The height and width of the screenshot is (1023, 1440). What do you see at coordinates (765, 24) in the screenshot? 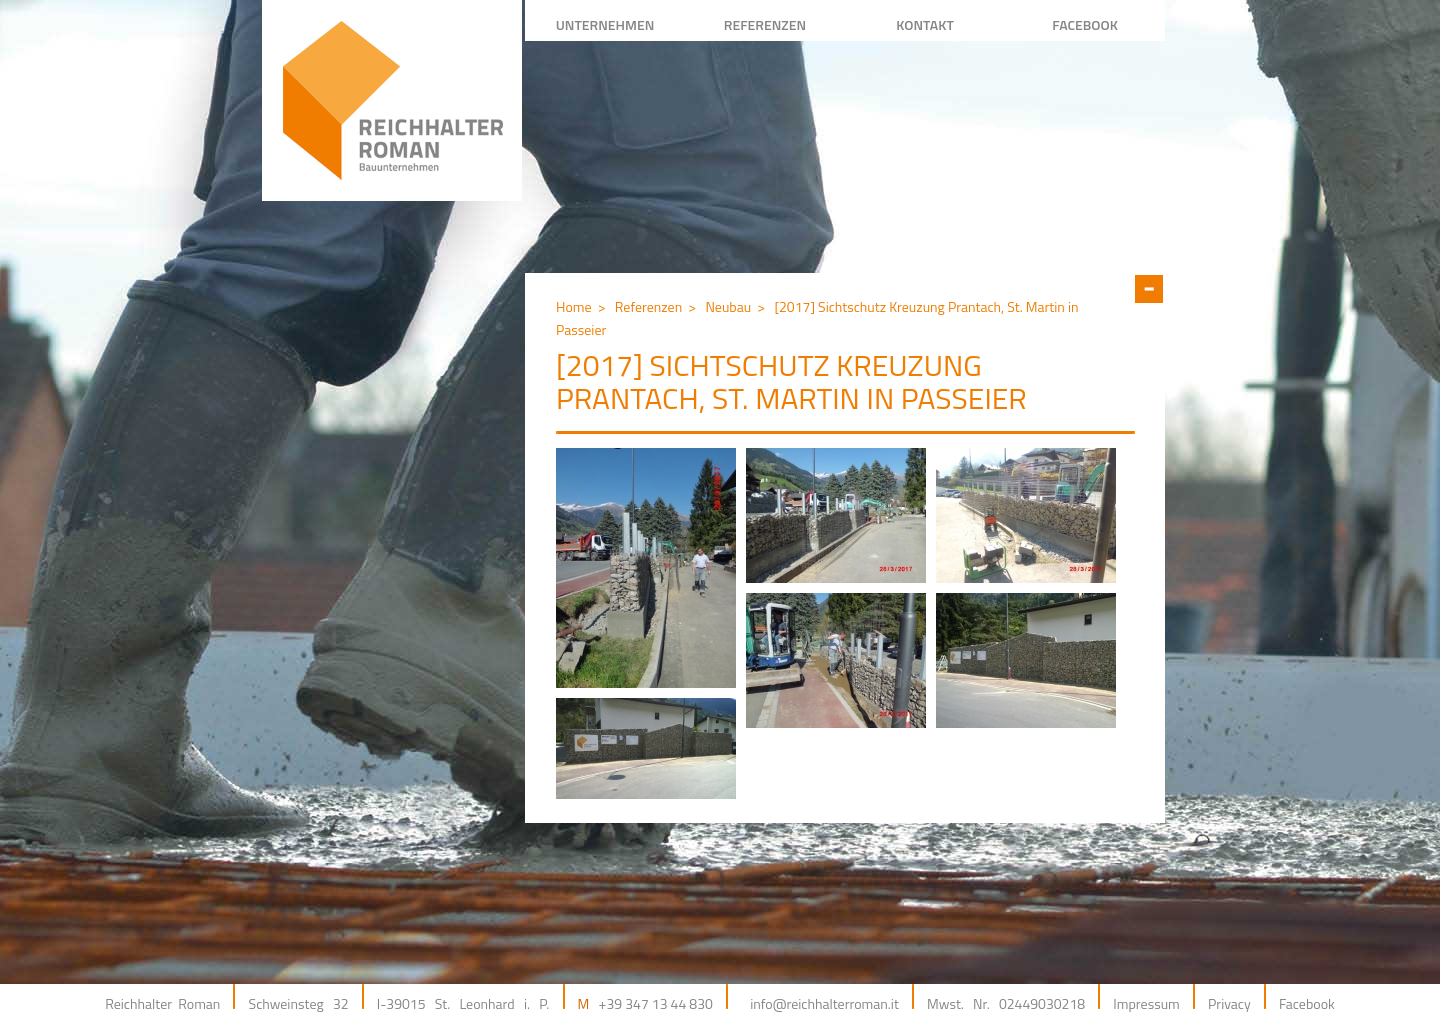
I see `REFERENZEN` at bounding box center [765, 24].